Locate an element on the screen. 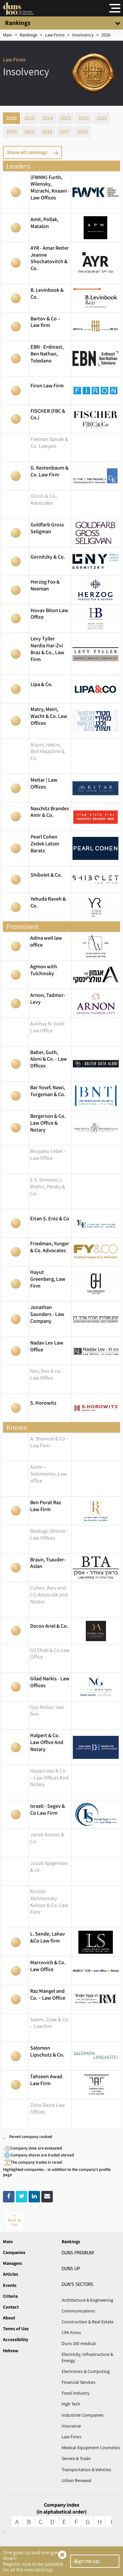  Electricity, Infrastructure & Energy is located at coordinates (87, 2357).